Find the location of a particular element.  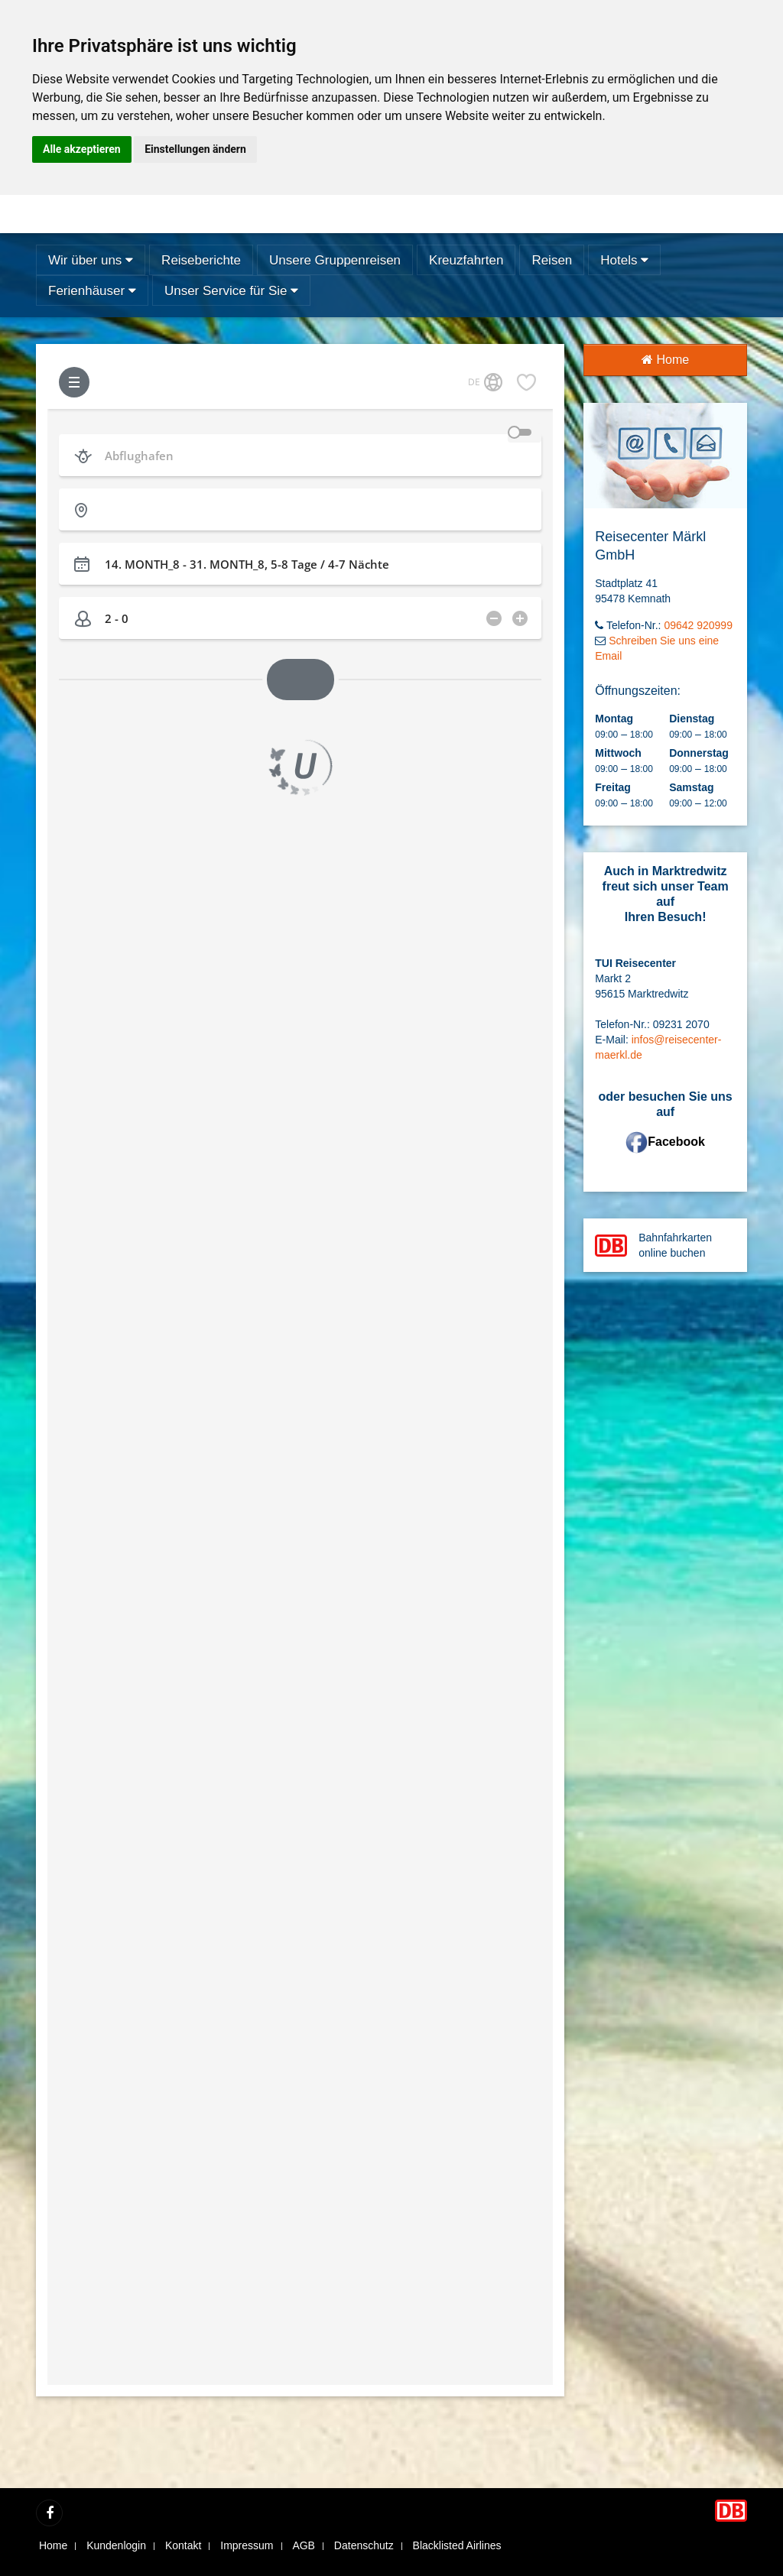

09642 920999 is located at coordinates (698, 625).